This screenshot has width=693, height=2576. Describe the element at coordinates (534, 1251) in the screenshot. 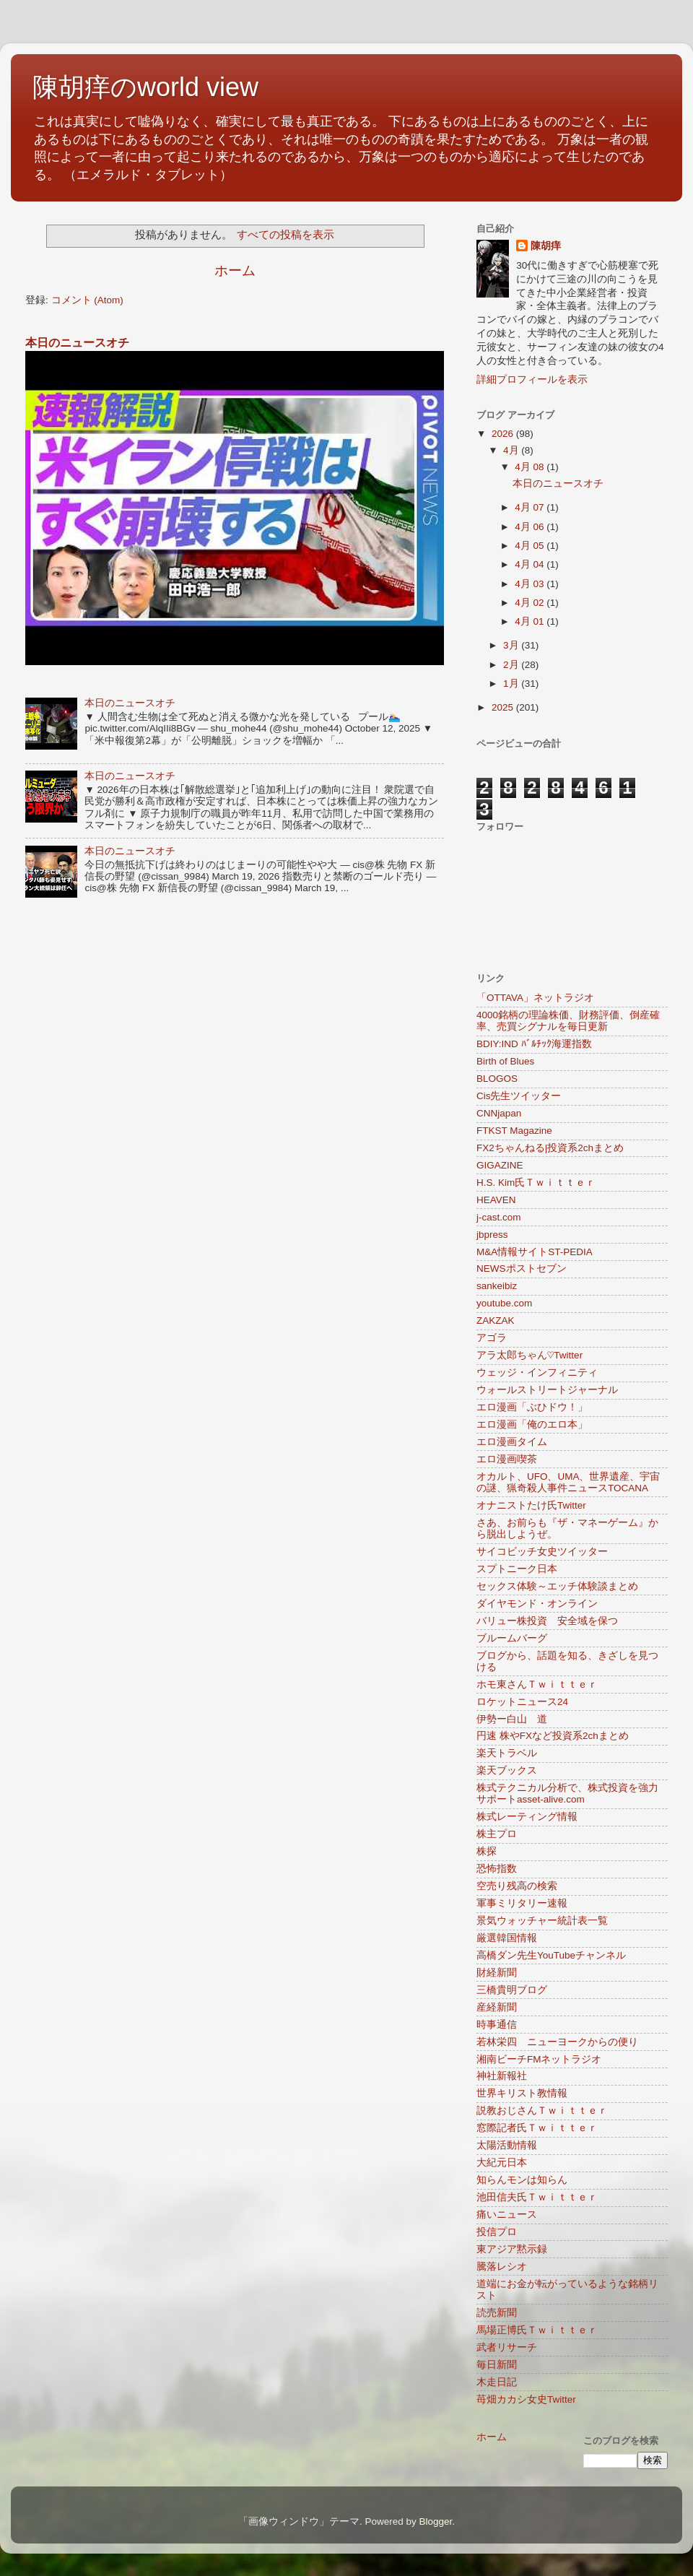

I see `M&A情報サイトST-PEDIA` at that location.